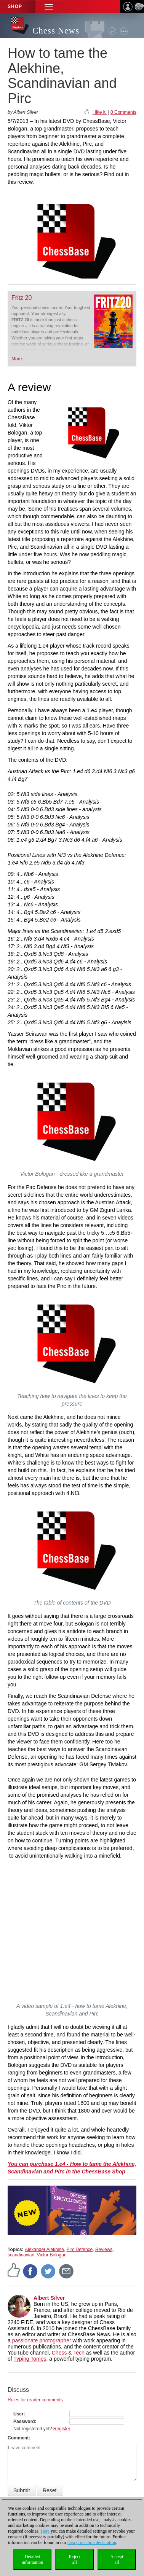 The image size is (144, 2576). Describe the element at coordinates (29, 2359) in the screenshot. I see `Typing Tomes` at that location.